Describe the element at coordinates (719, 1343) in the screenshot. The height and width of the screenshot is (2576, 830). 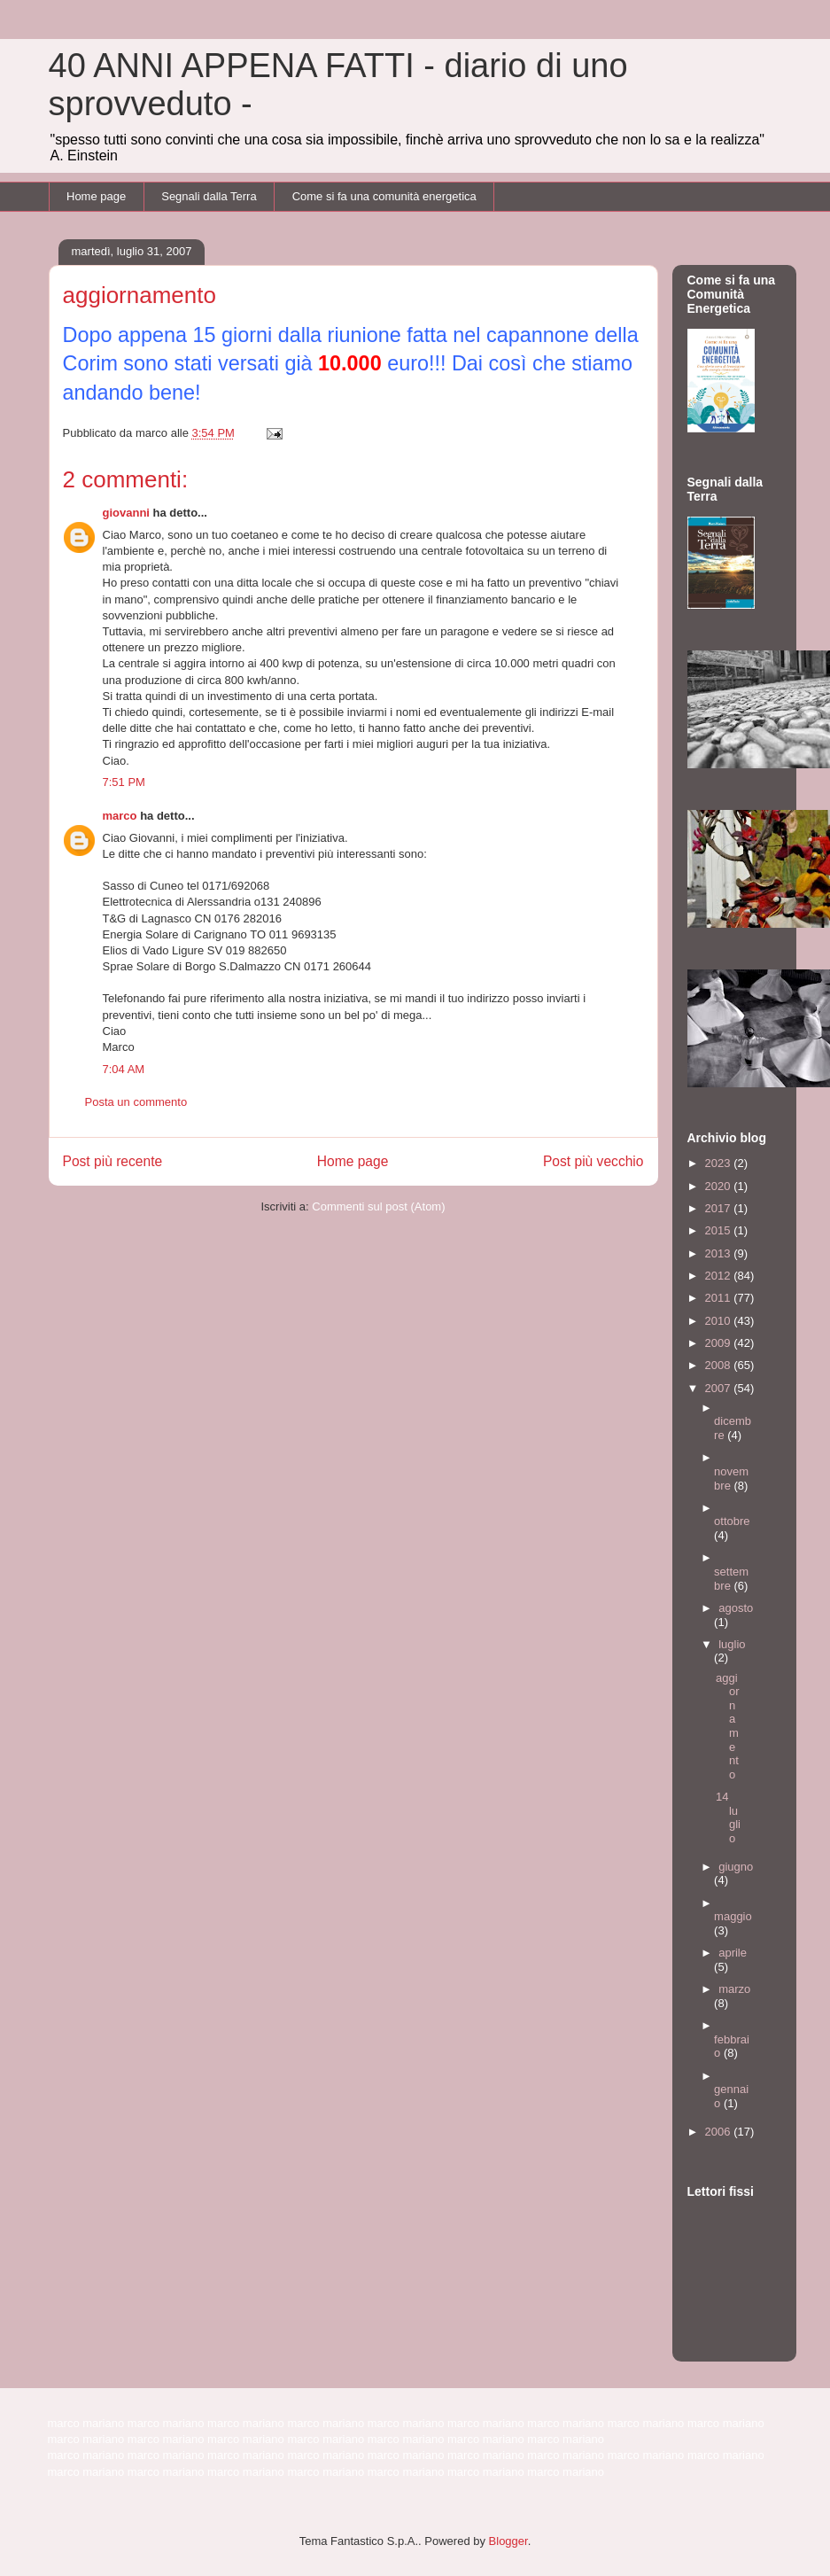
I see `2009` at that location.